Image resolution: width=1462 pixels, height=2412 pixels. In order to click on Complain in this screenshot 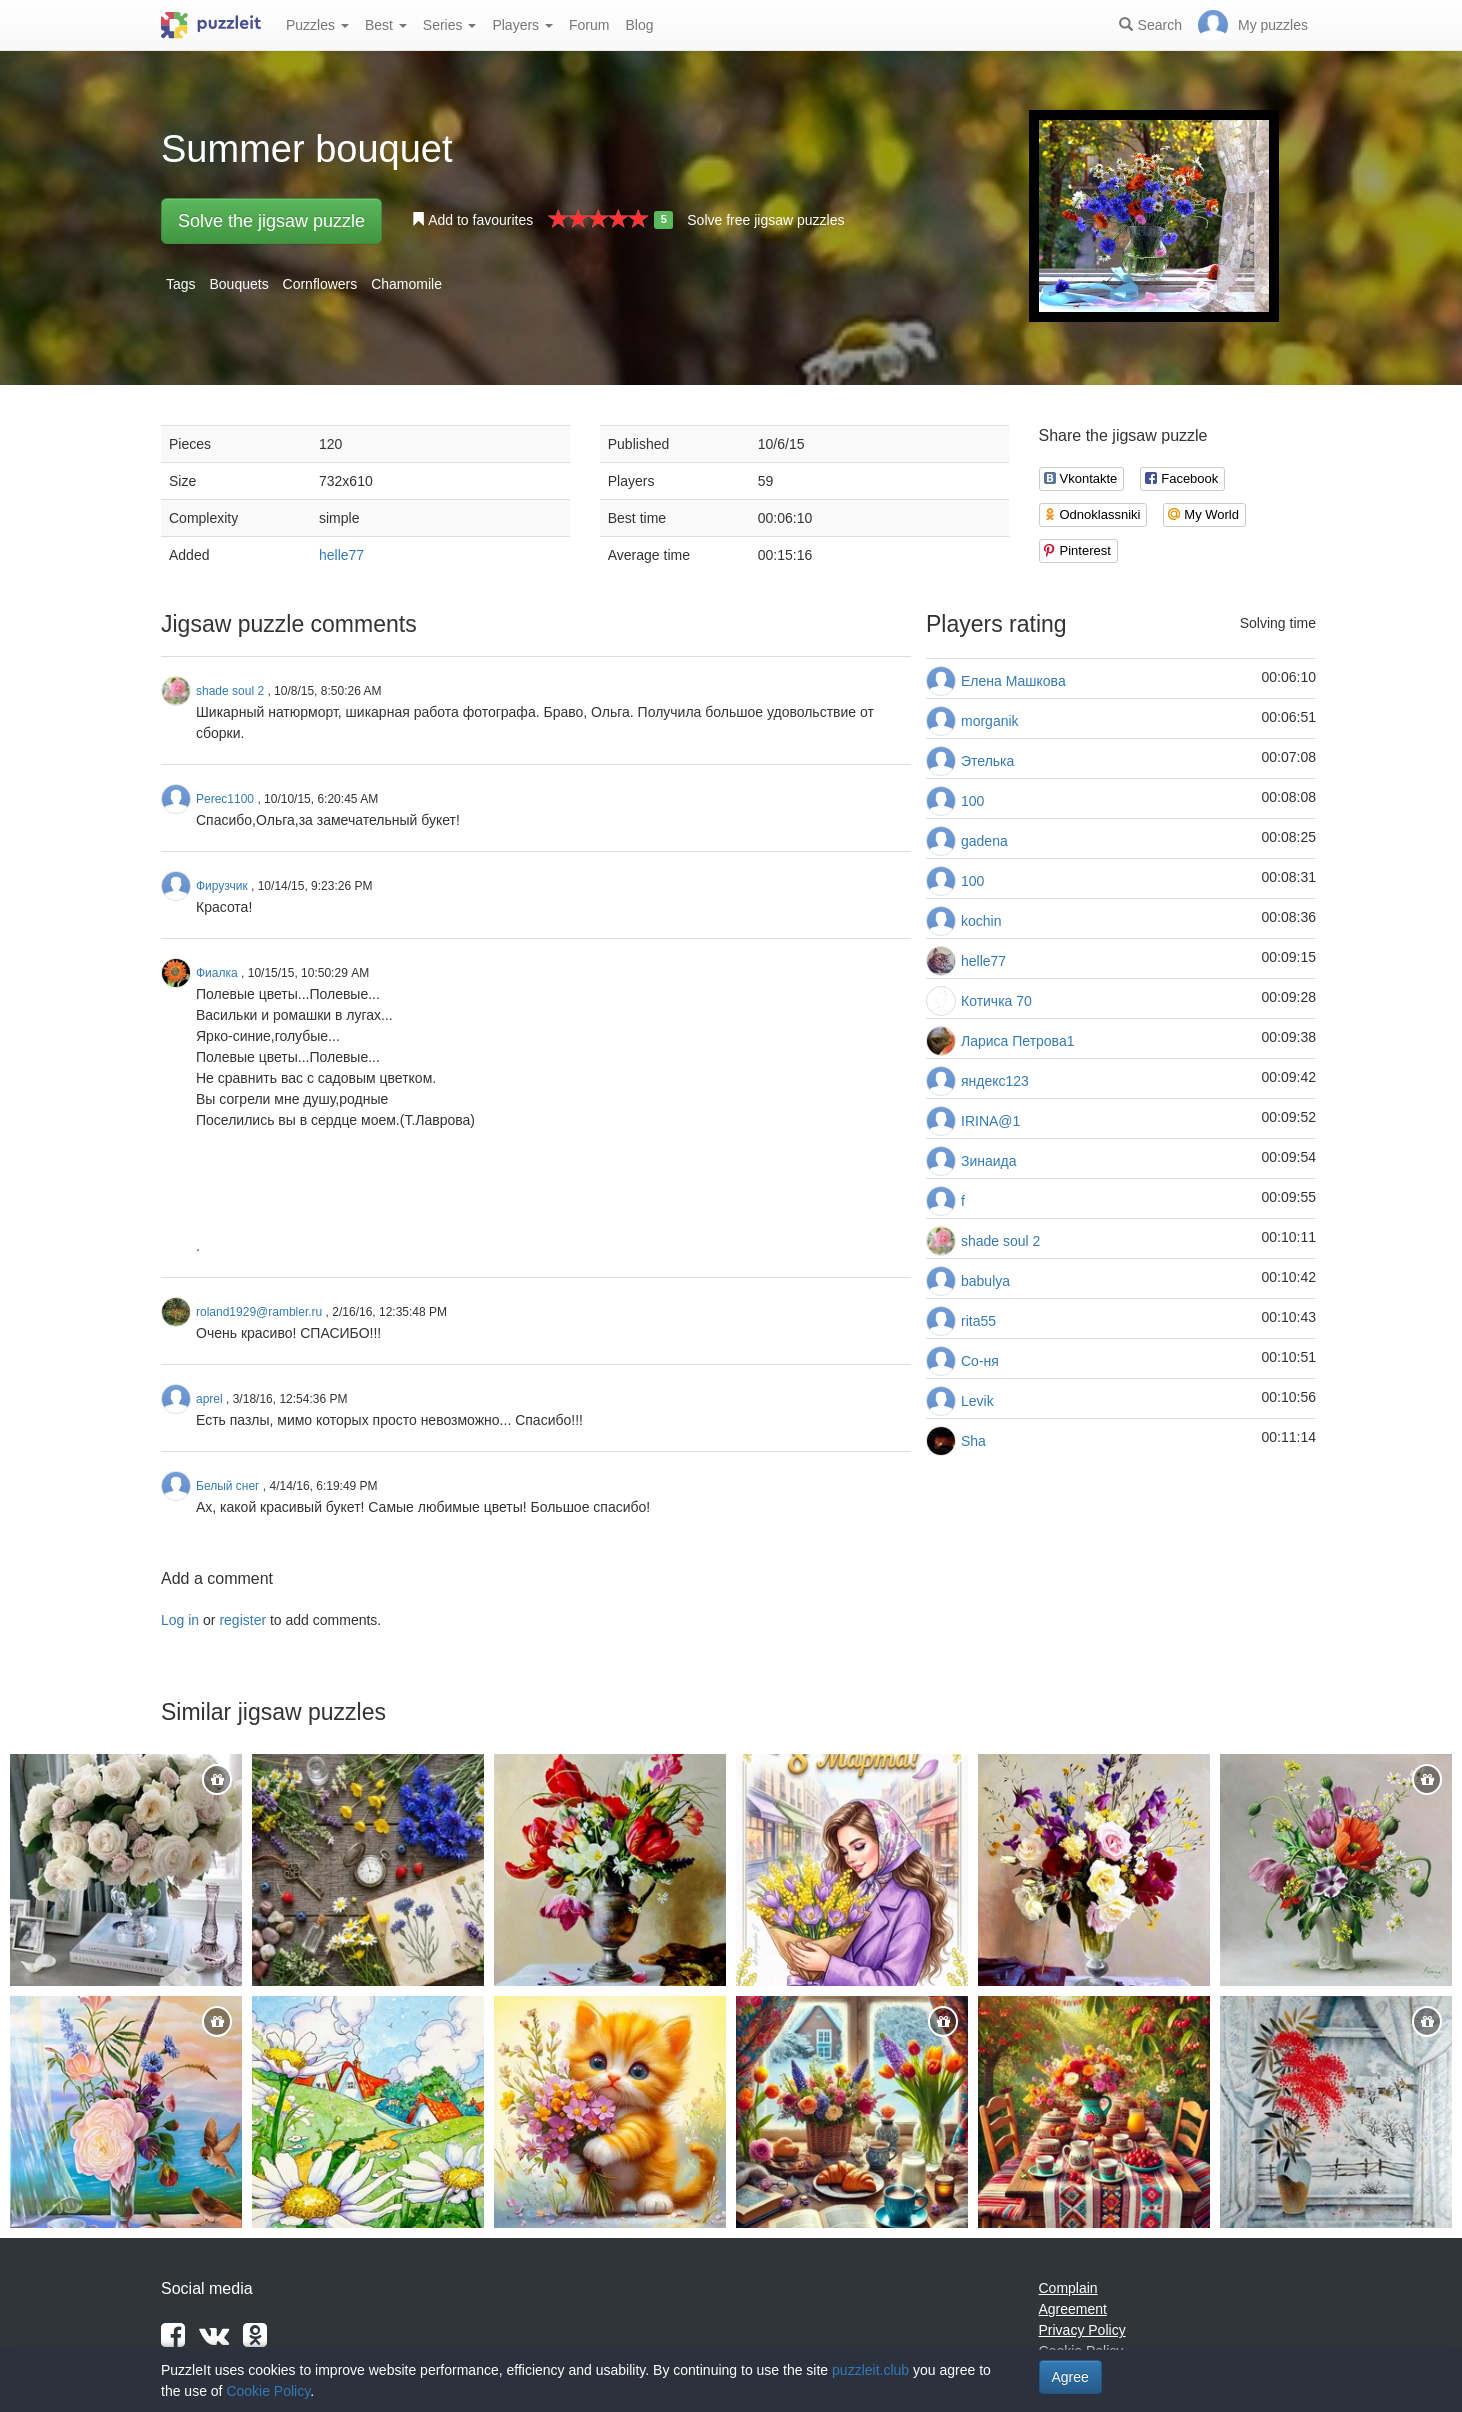, I will do `click(1068, 2288)`.